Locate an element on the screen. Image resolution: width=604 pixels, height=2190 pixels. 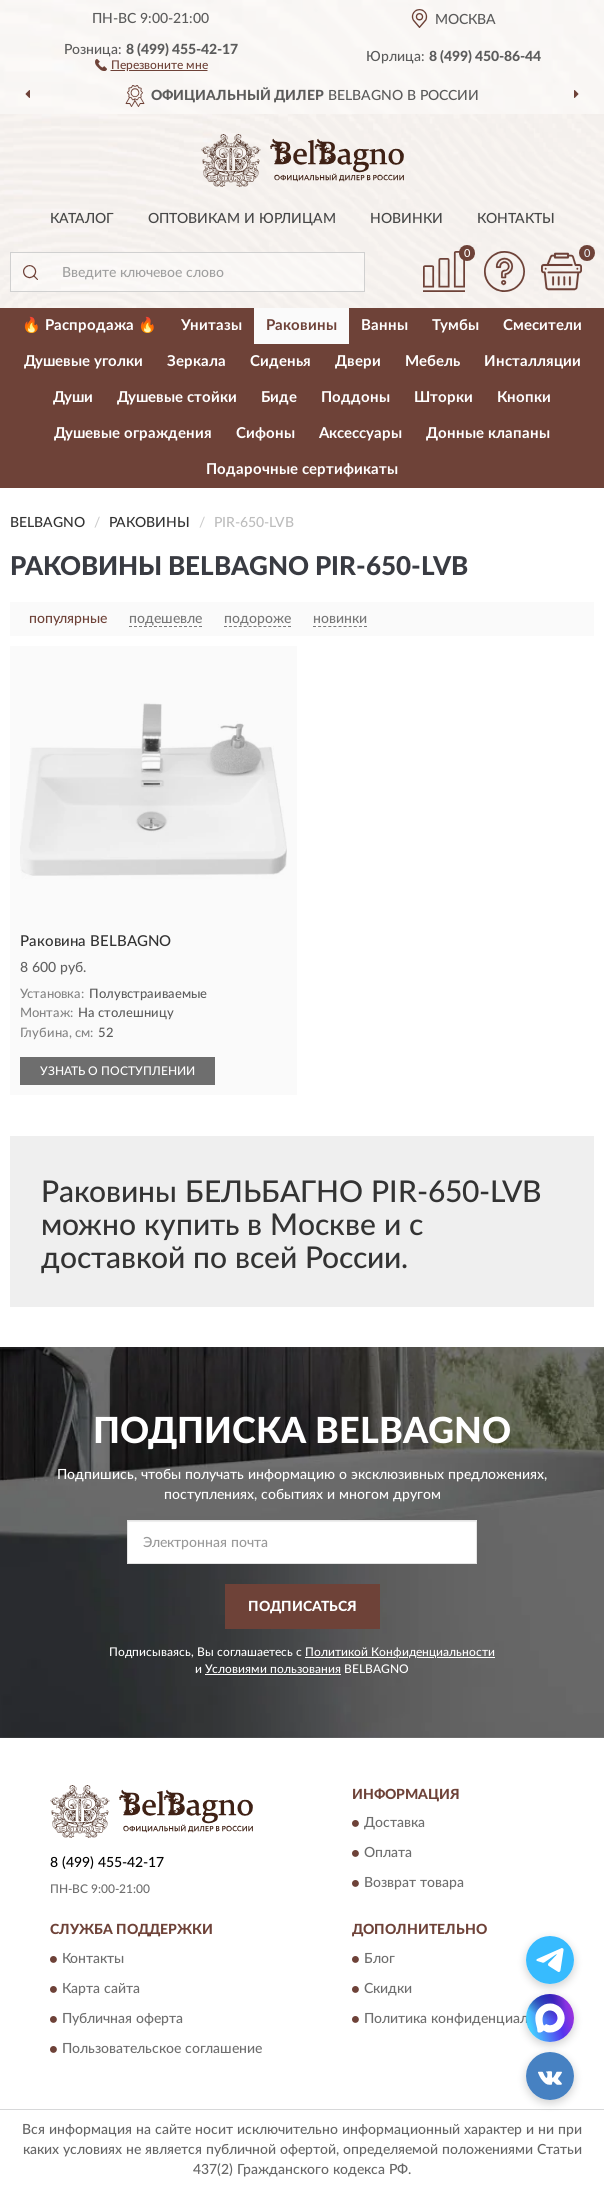
Политика конфиденциальности is located at coordinates (468, 2019).